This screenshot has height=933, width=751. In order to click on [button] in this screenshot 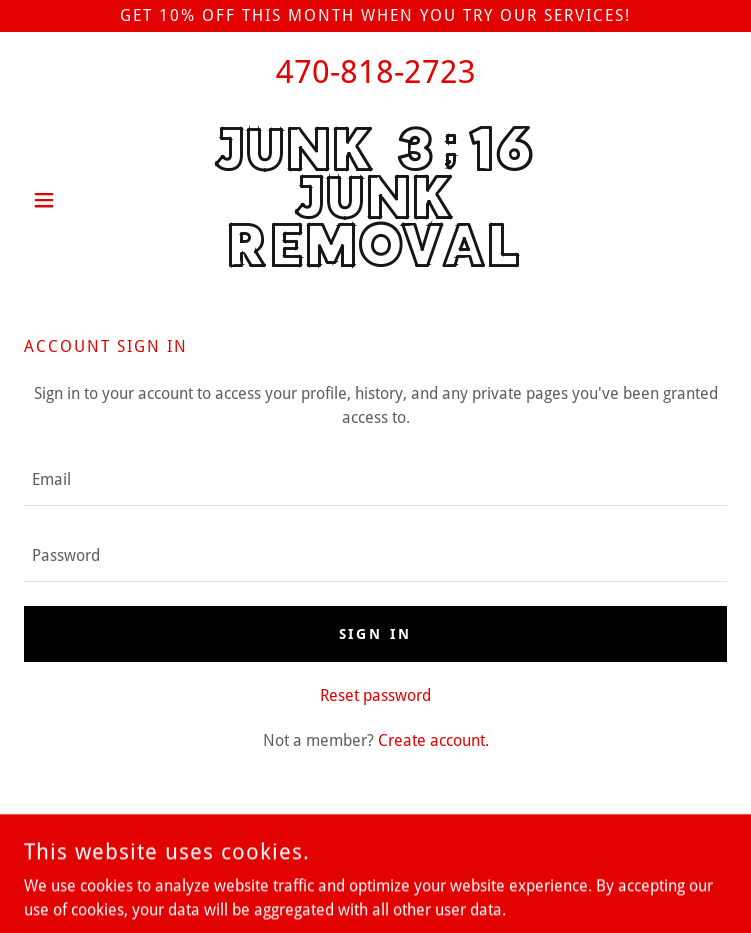, I will do `click(76, 200)`.